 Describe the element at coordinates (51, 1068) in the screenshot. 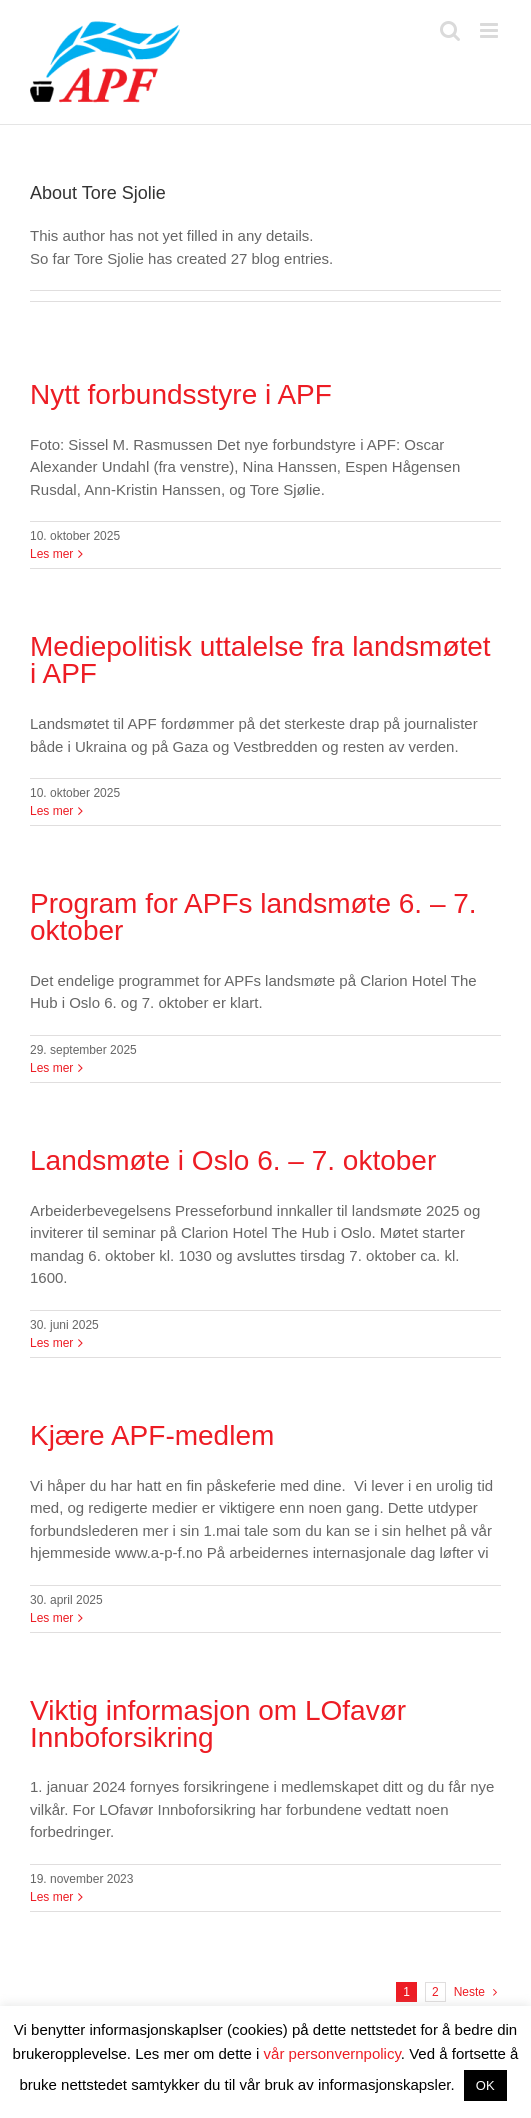

I see `Les mer [More on Program for APFs landsmøte 6. – 7. oktober]` at that location.